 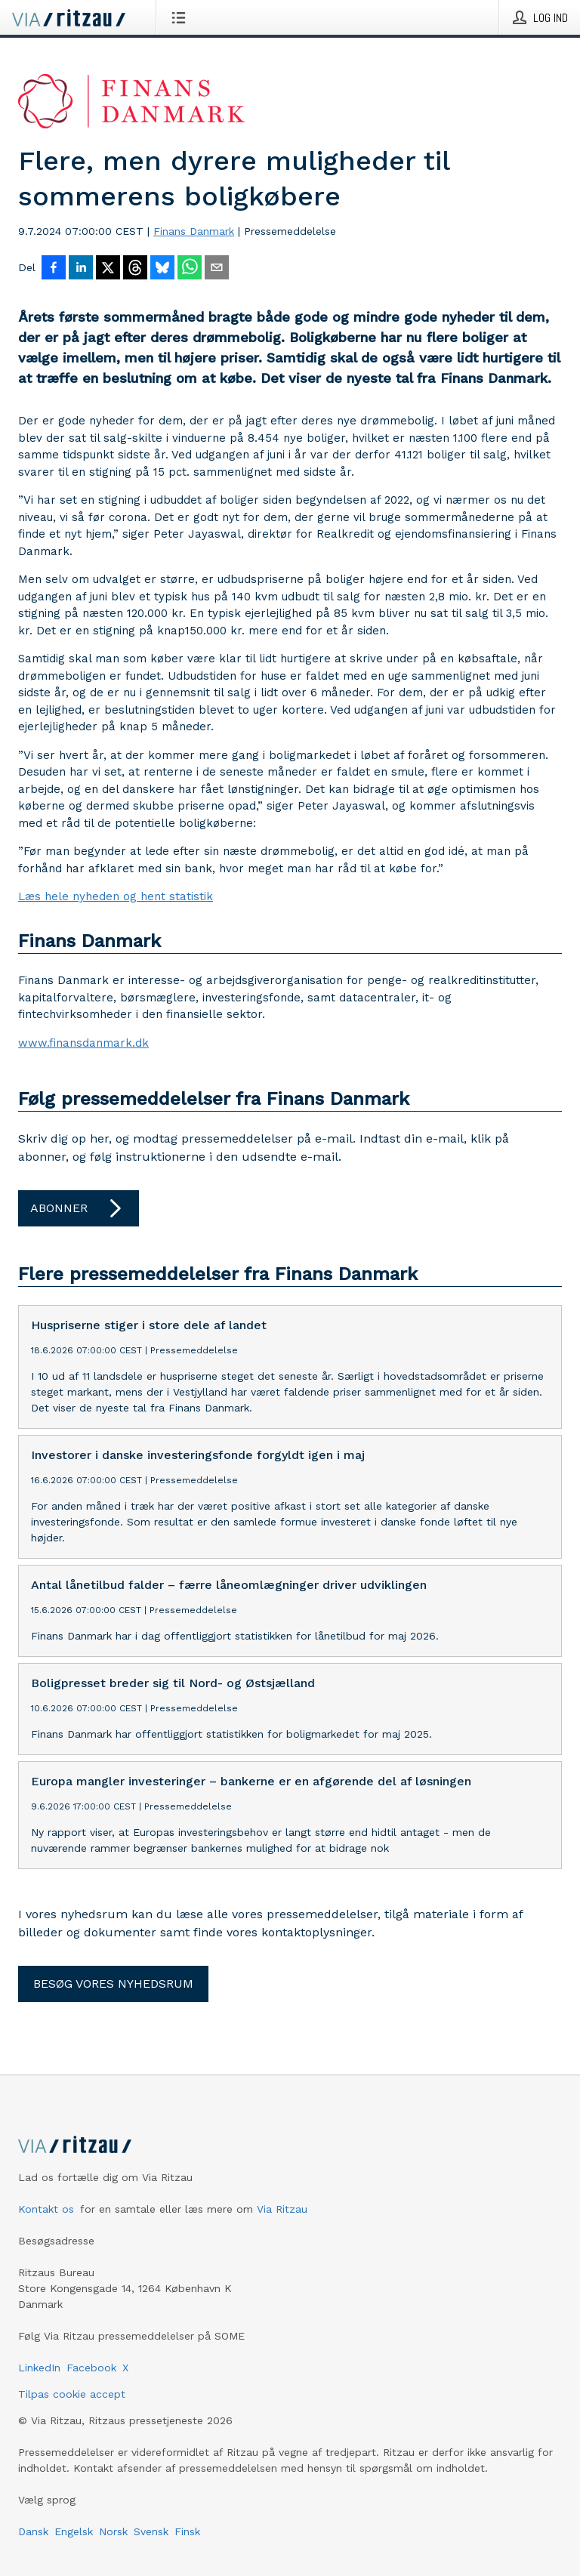 What do you see at coordinates (108, 268) in the screenshot?
I see `[Del på X]` at bounding box center [108, 268].